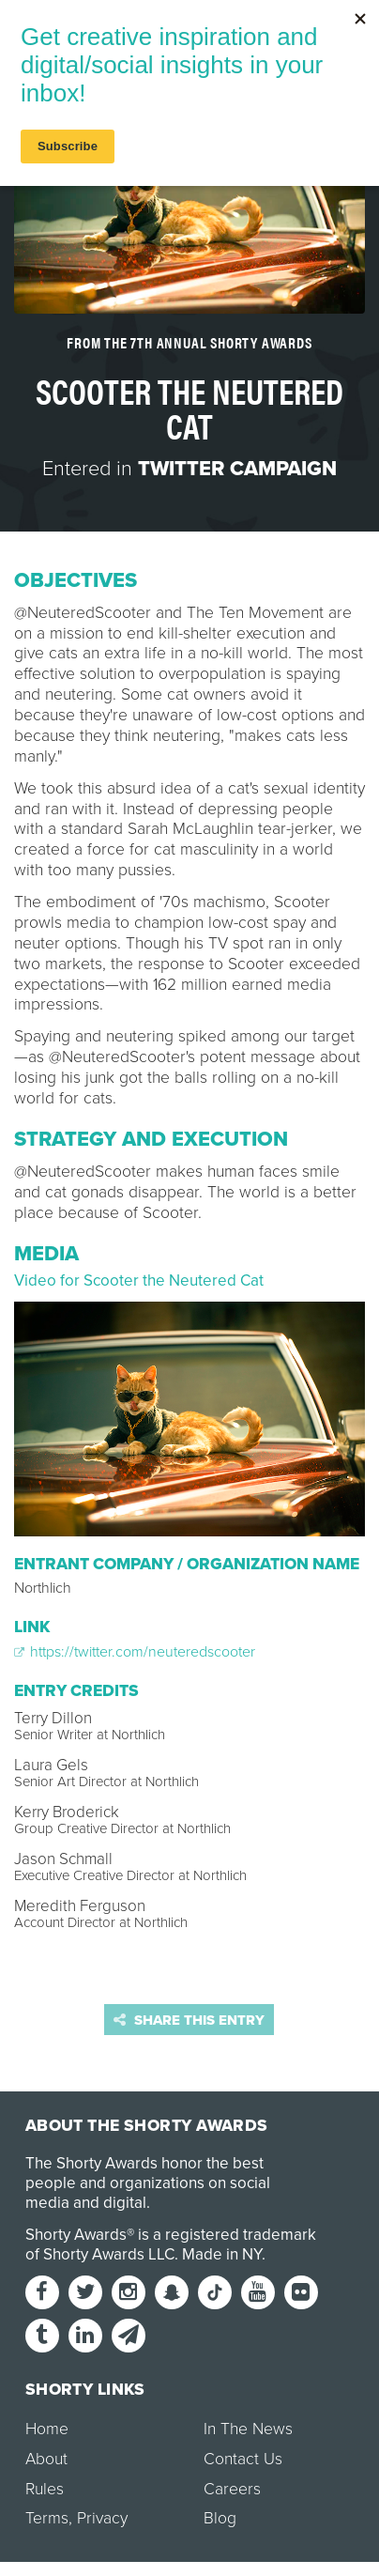  Describe the element at coordinates (46, 2459) in the screenshot. I see `About` at that location.